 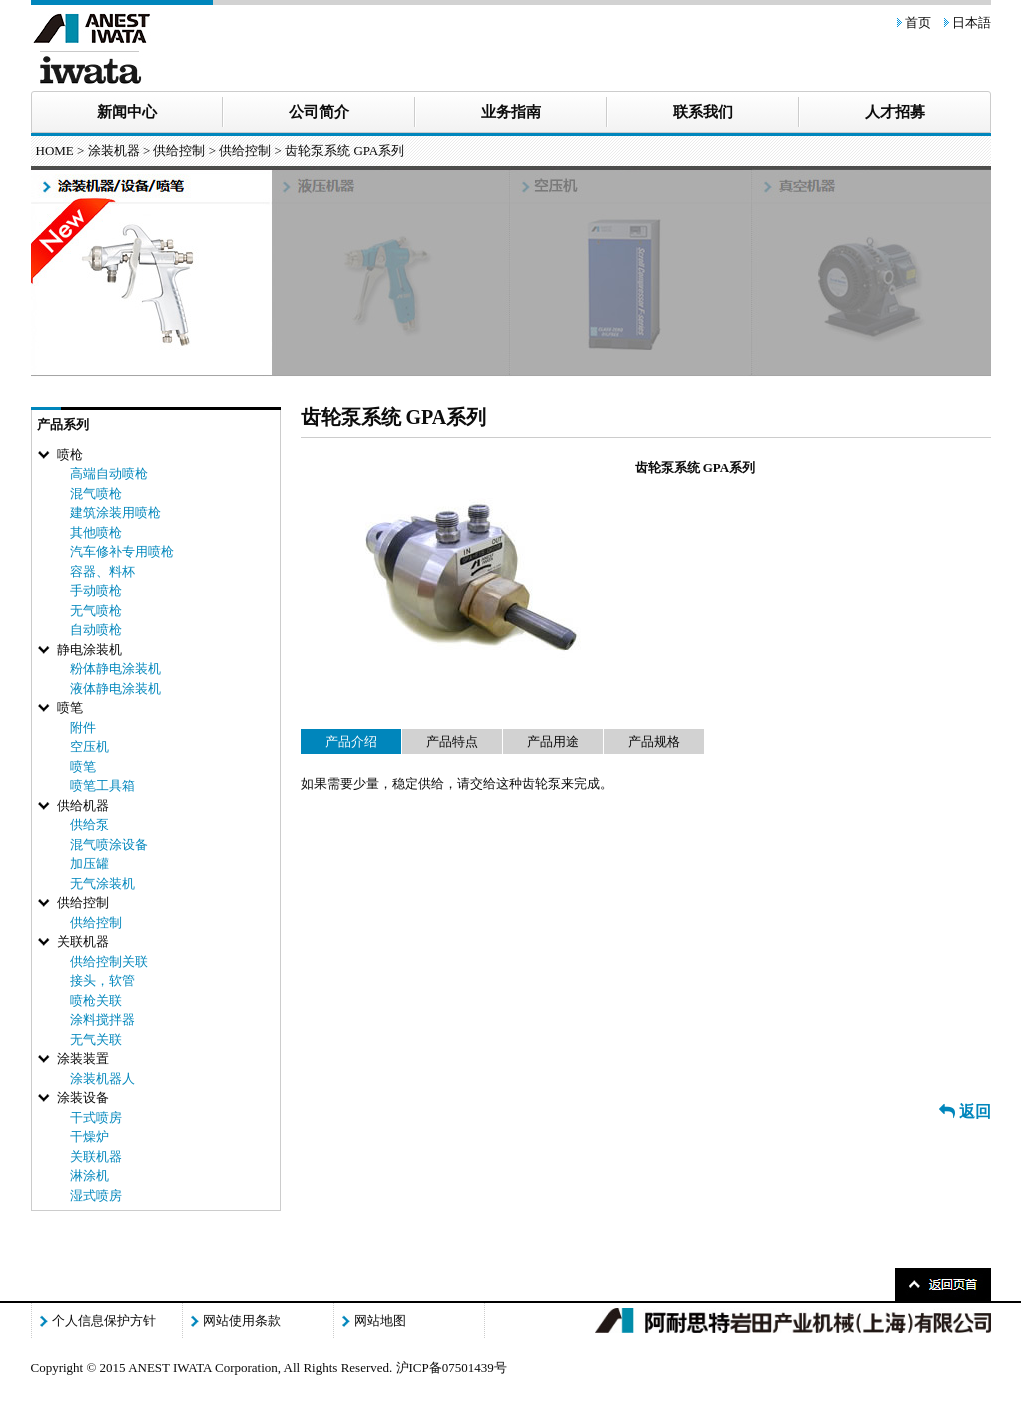 I want to click on 喷枪关联, so click(x=96, y=1000).